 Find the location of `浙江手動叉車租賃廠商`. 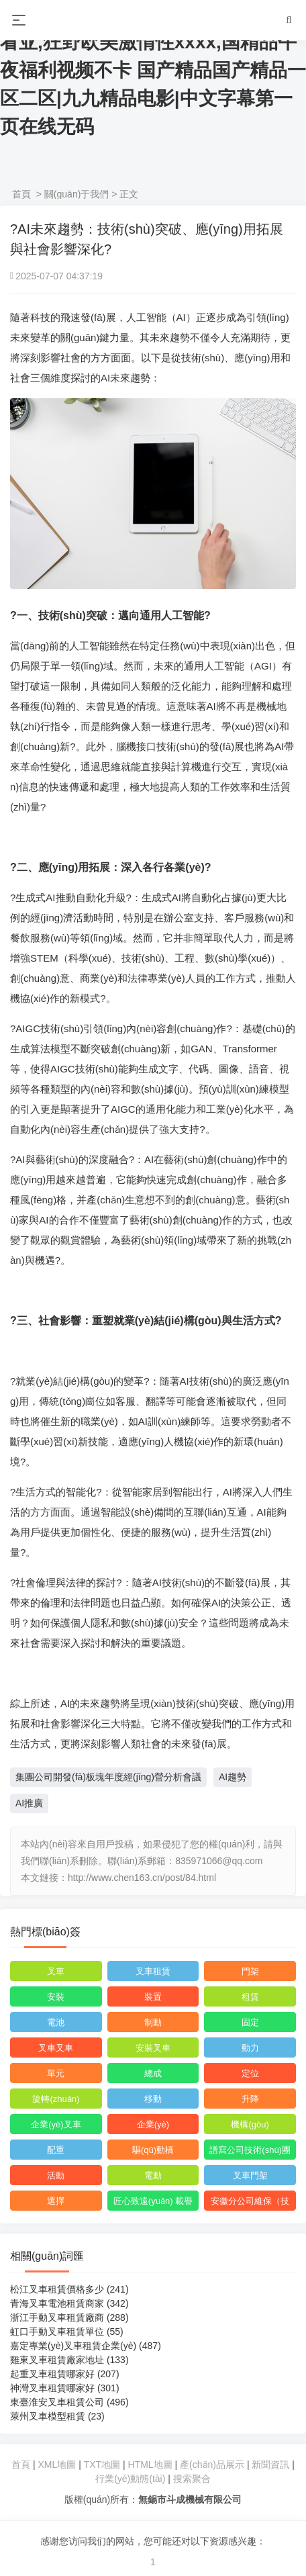

浙江手動叉車租賃廠商 is located at coordinates (69, 2317).